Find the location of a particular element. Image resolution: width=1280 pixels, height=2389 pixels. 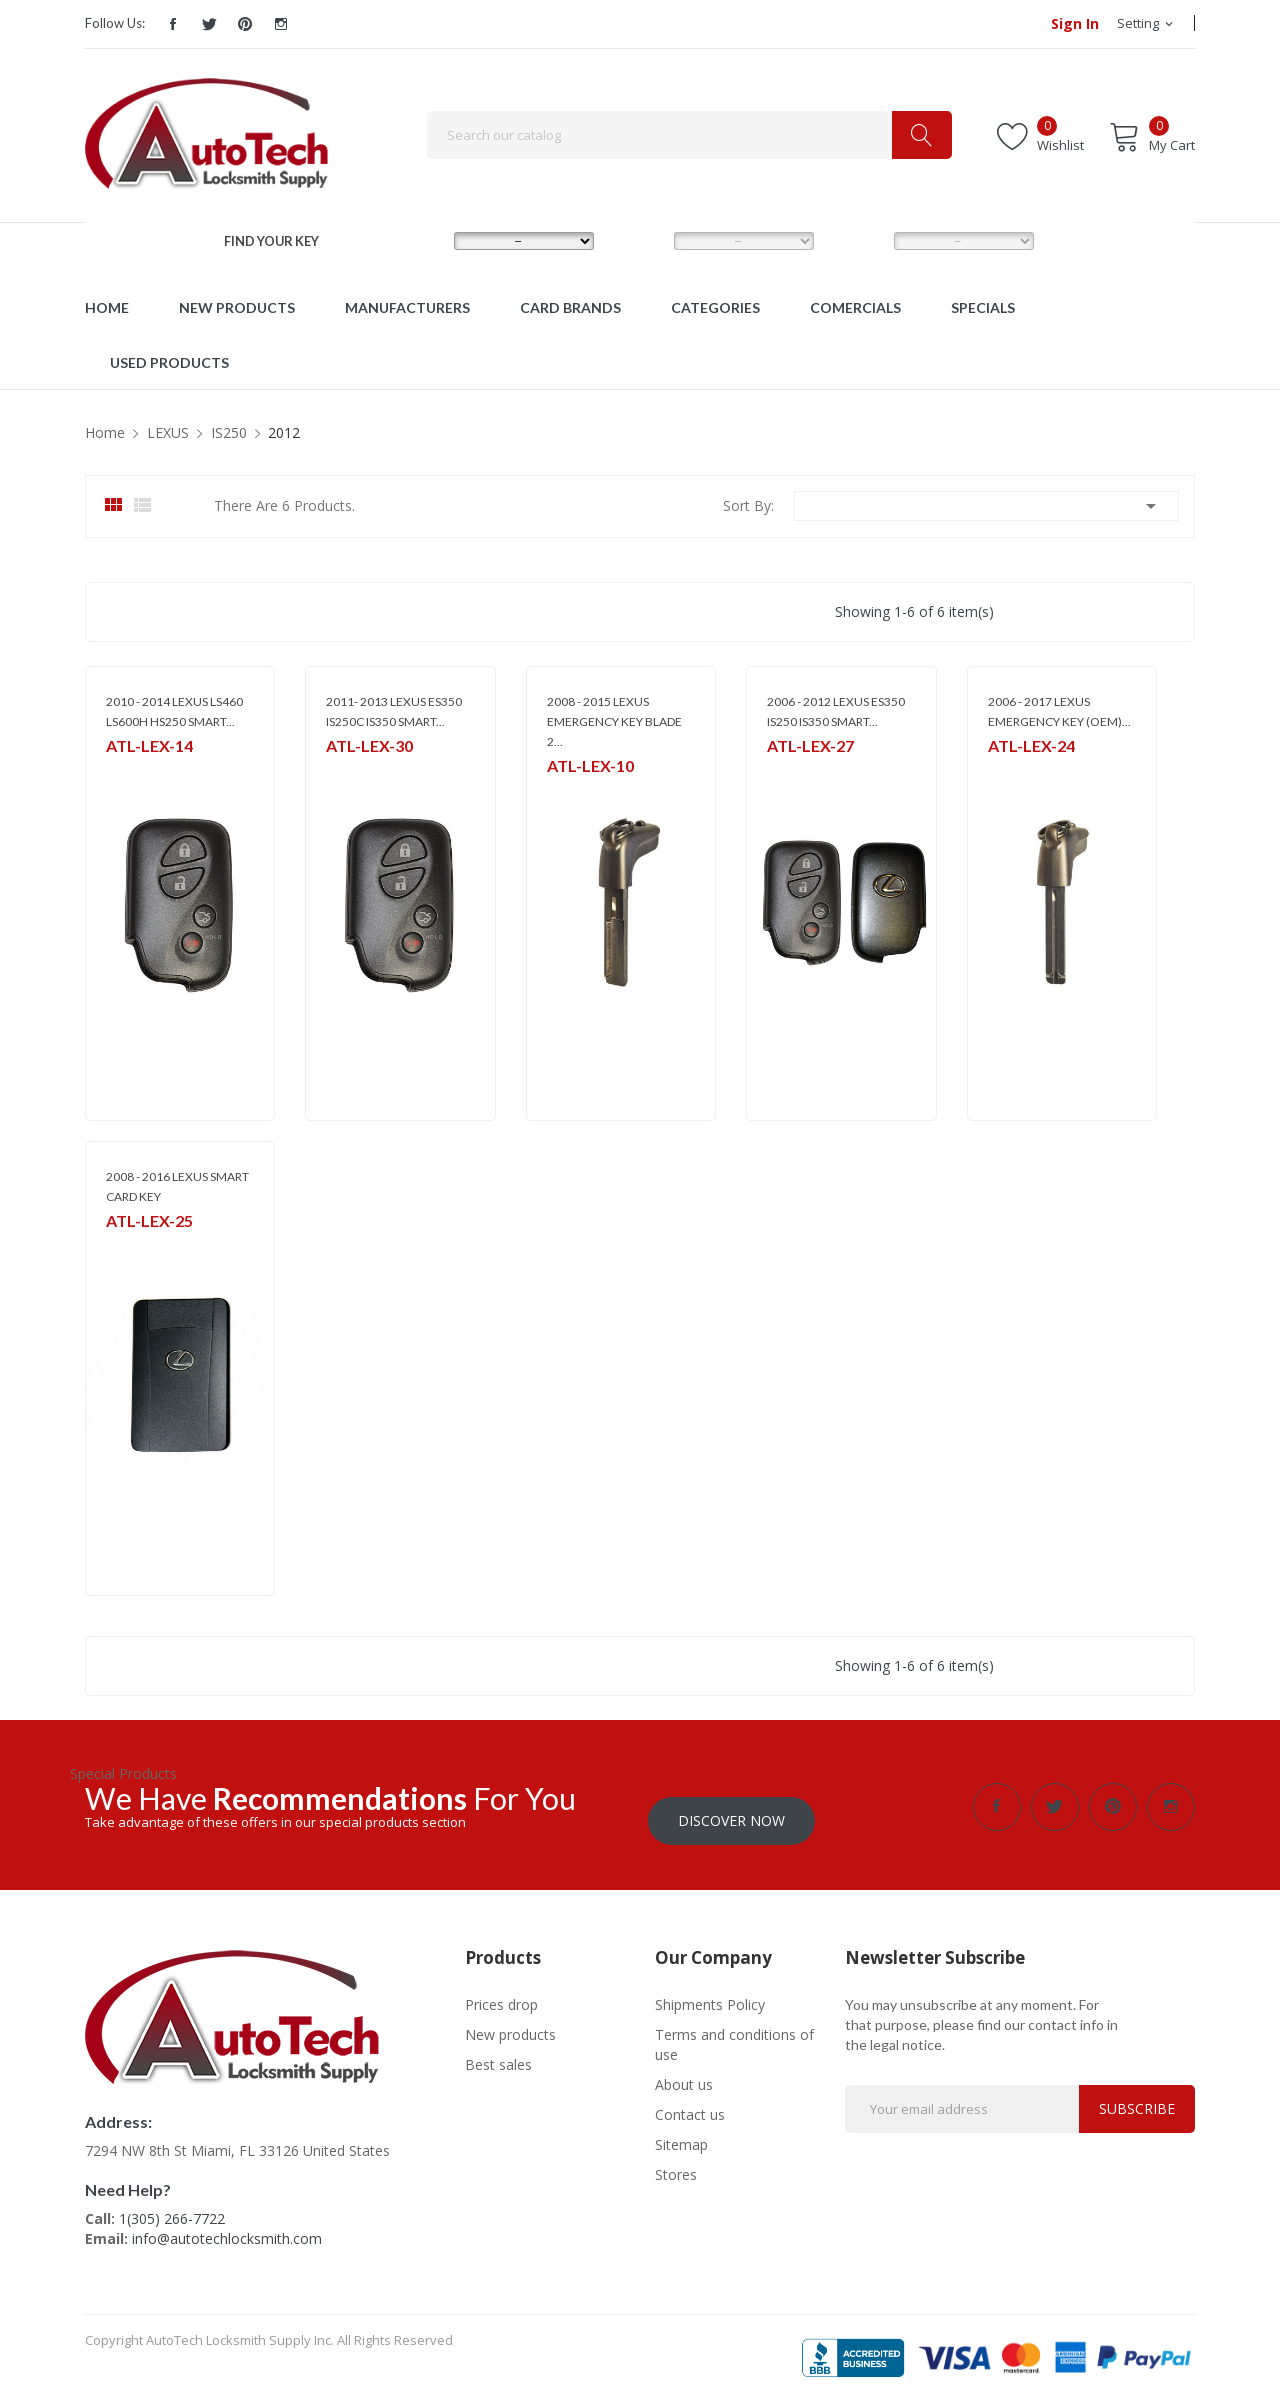

2008 - 2016 LEXUS SMART CARD KEY is located at coordinates (177, 1186).